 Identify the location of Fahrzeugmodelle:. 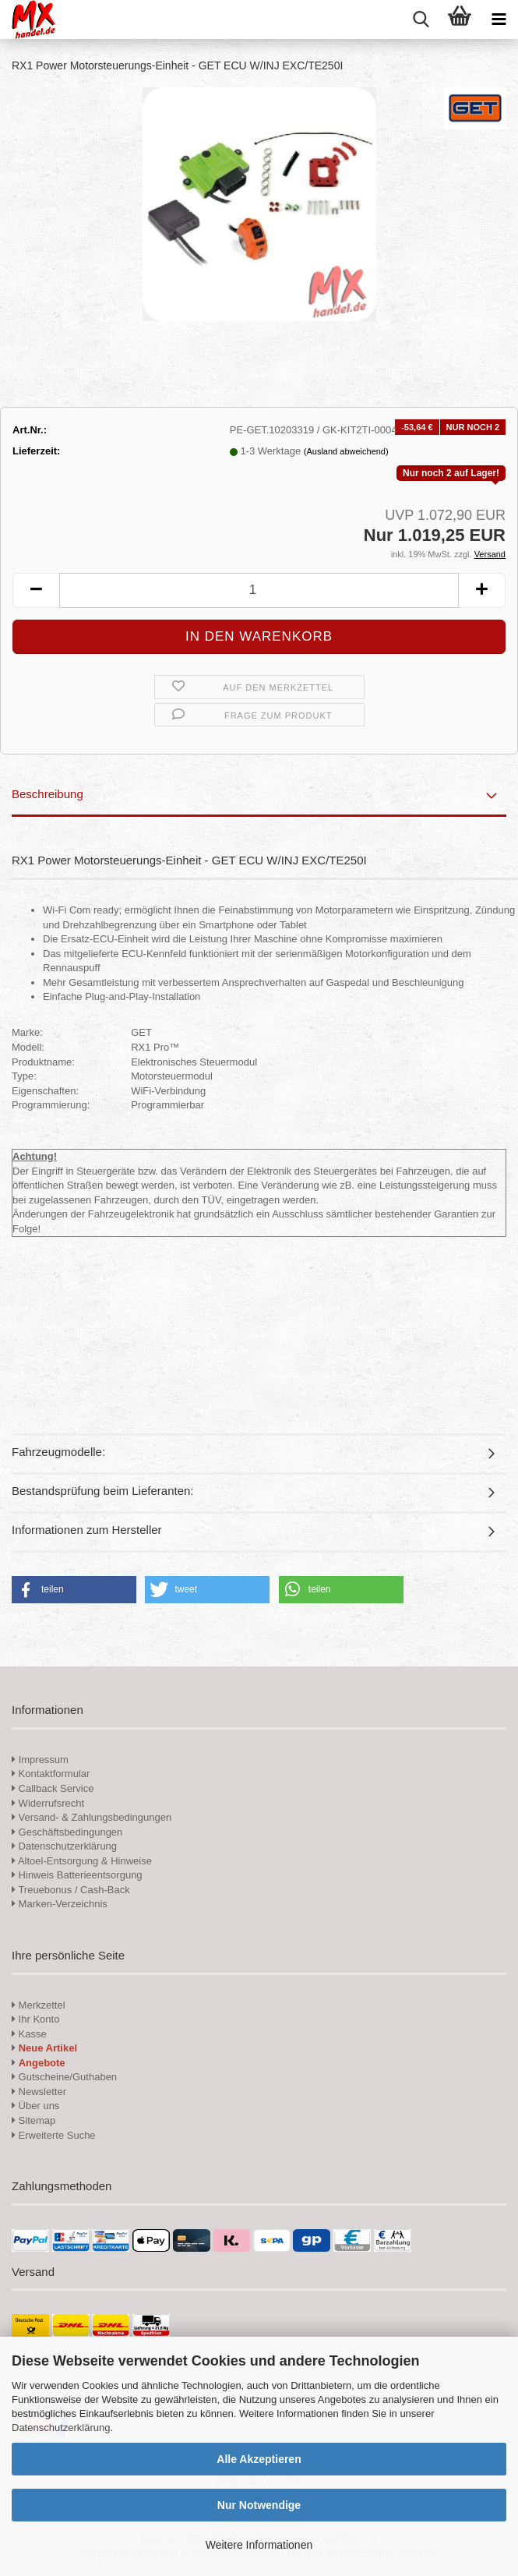
(58, 1451).